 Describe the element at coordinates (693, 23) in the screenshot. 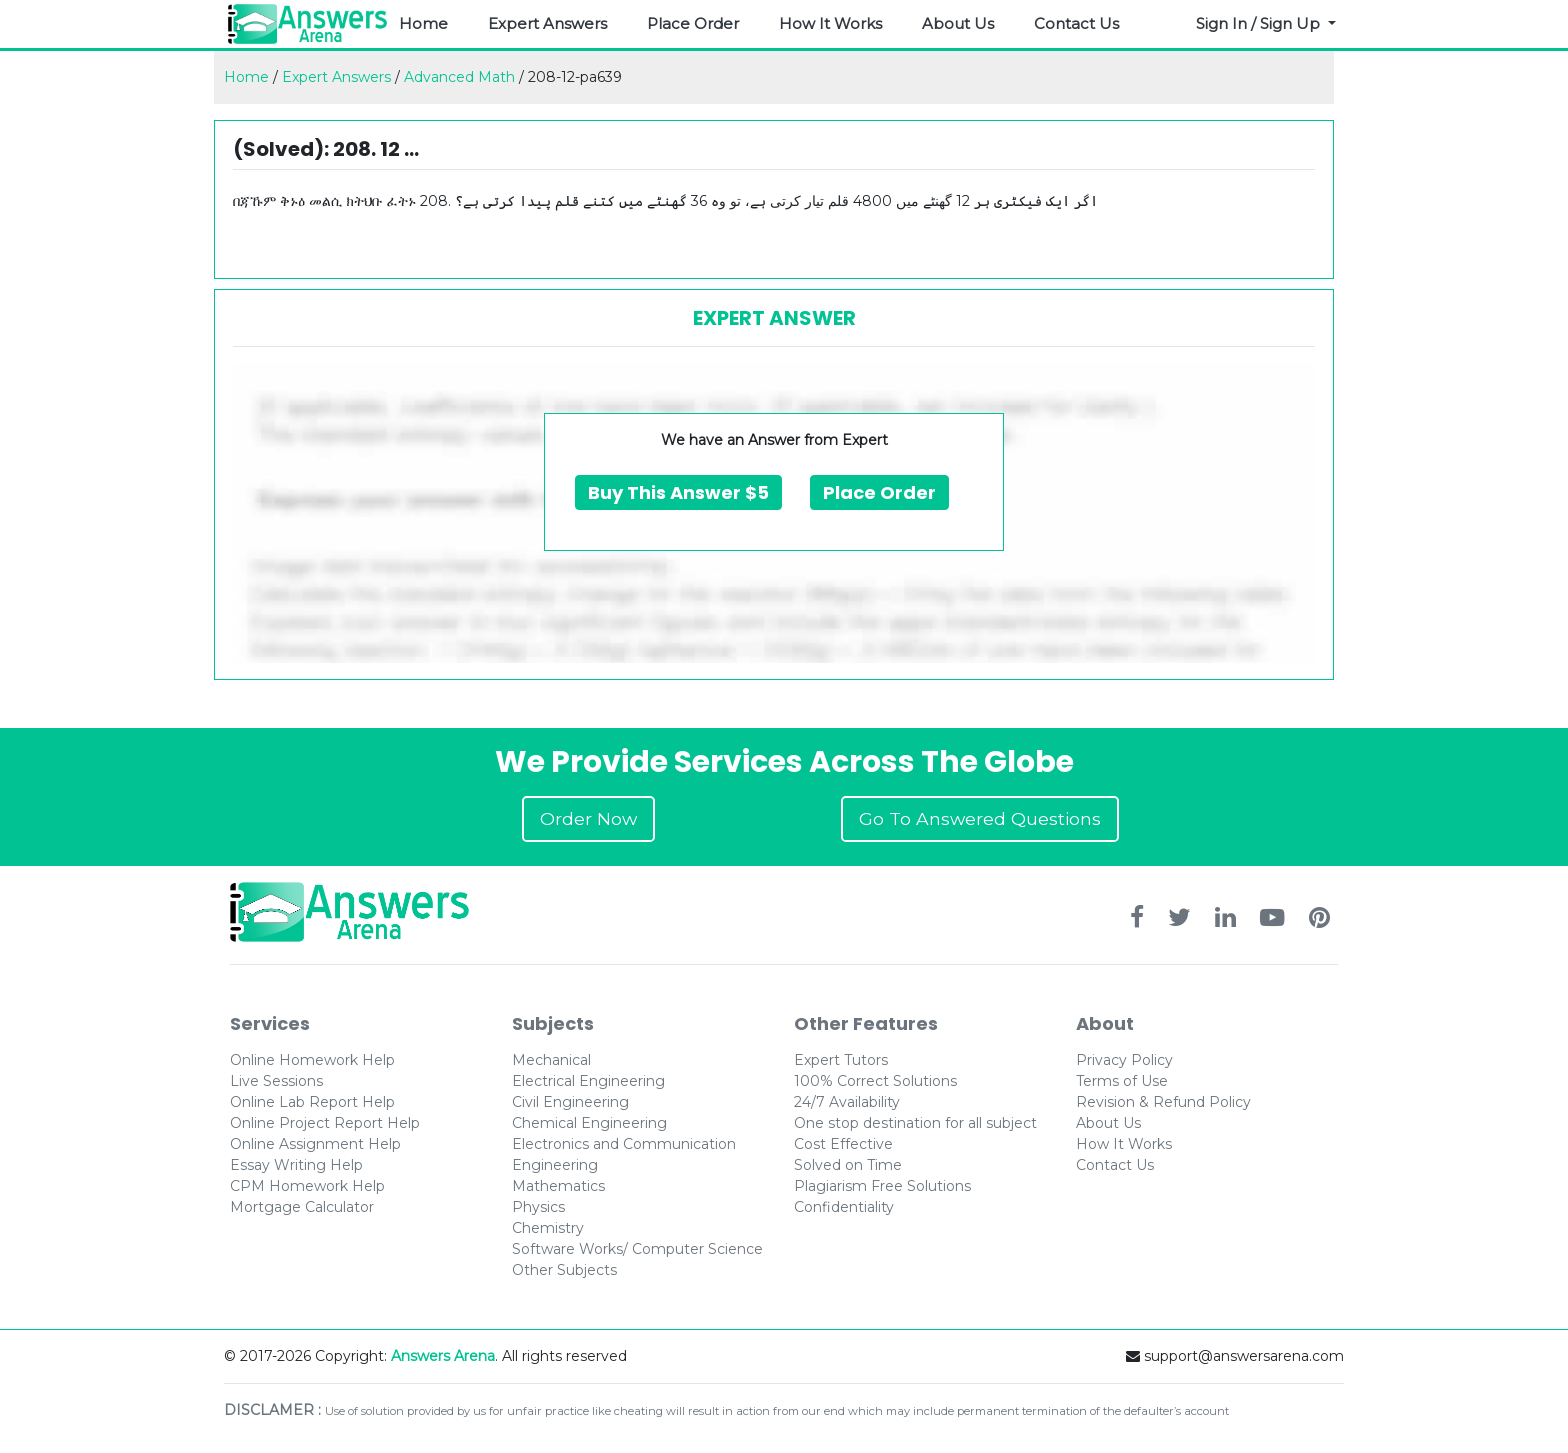

I see `Place Order` at that location.